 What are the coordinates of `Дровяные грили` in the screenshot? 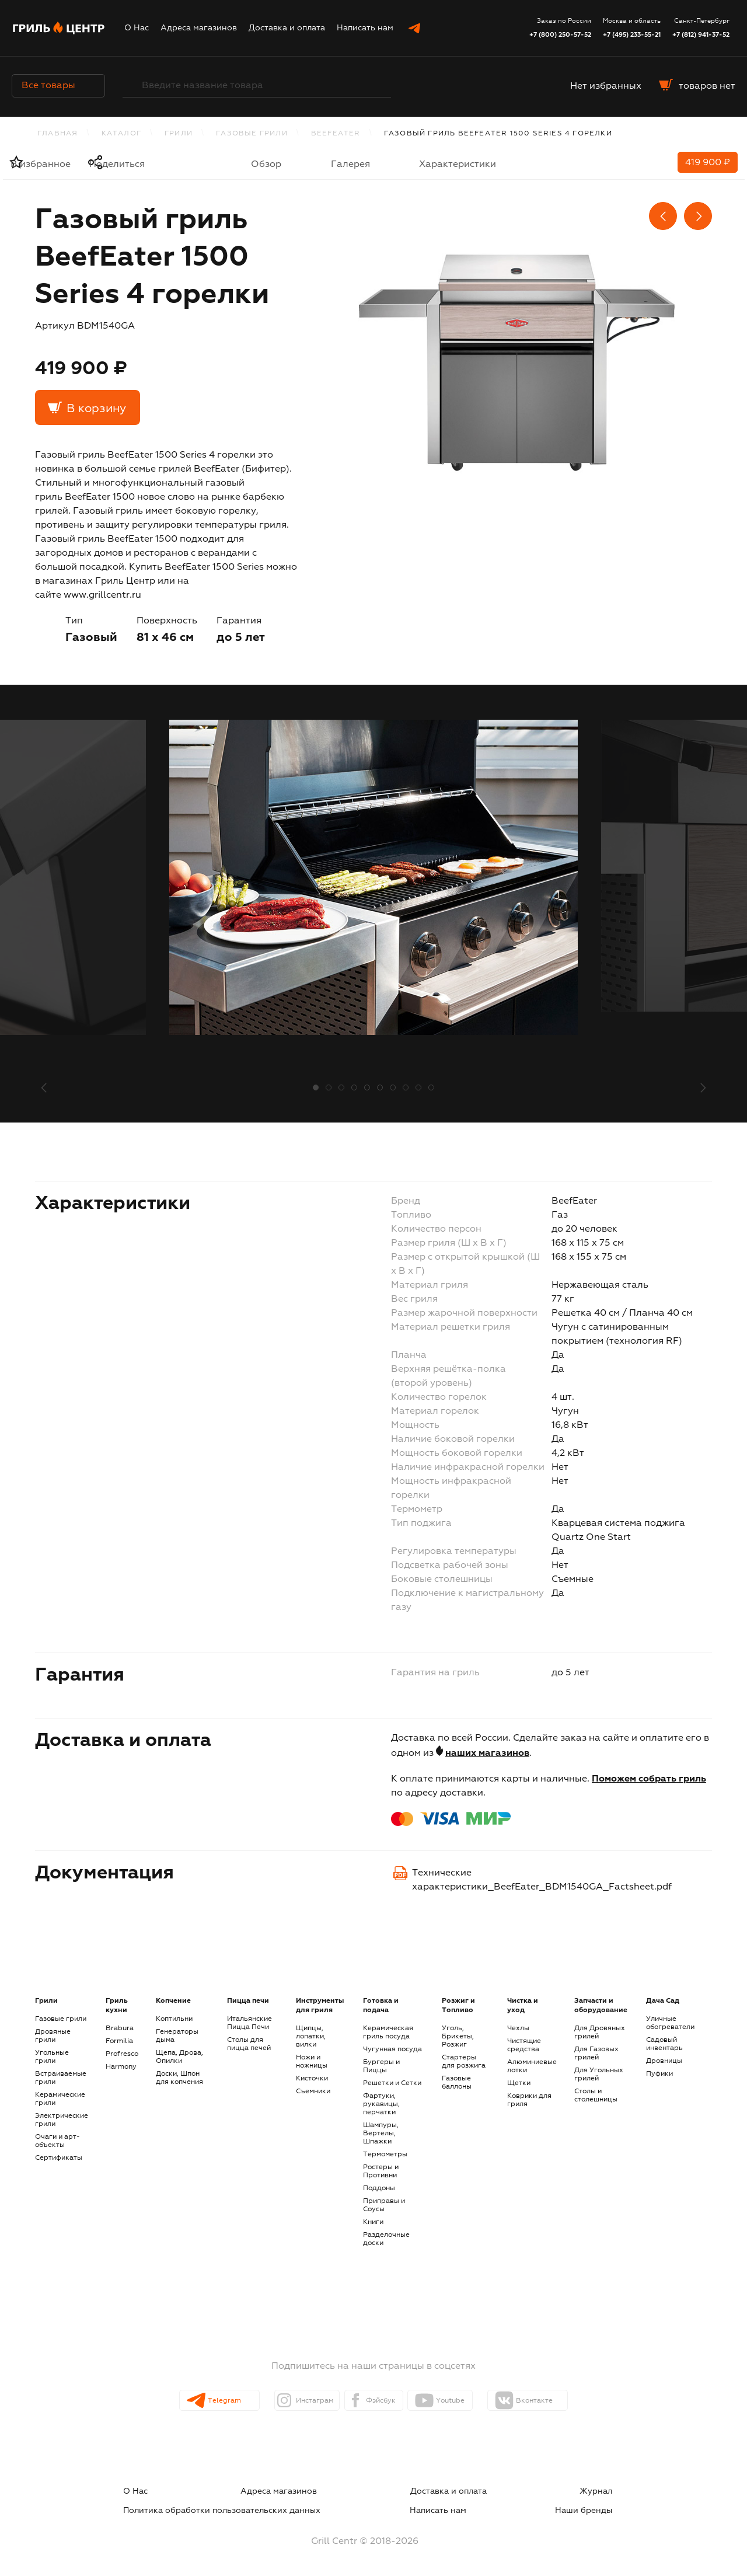 It's located at (53, 2036).